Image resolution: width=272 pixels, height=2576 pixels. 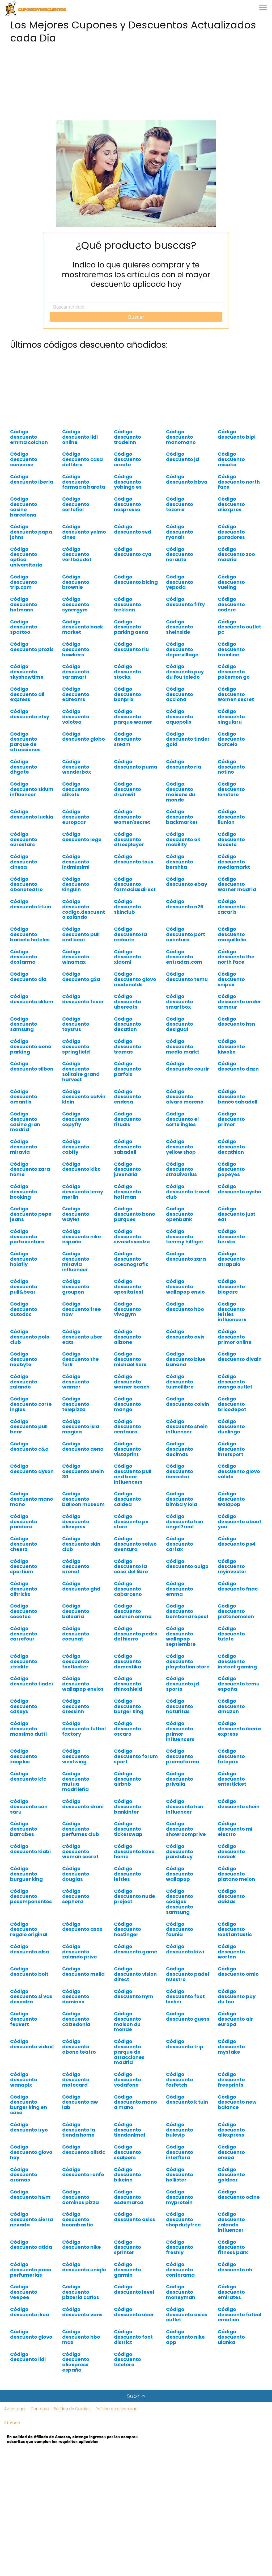 I want to click on Código descuento glovo mcdonalds, so click(x=135, y=979).